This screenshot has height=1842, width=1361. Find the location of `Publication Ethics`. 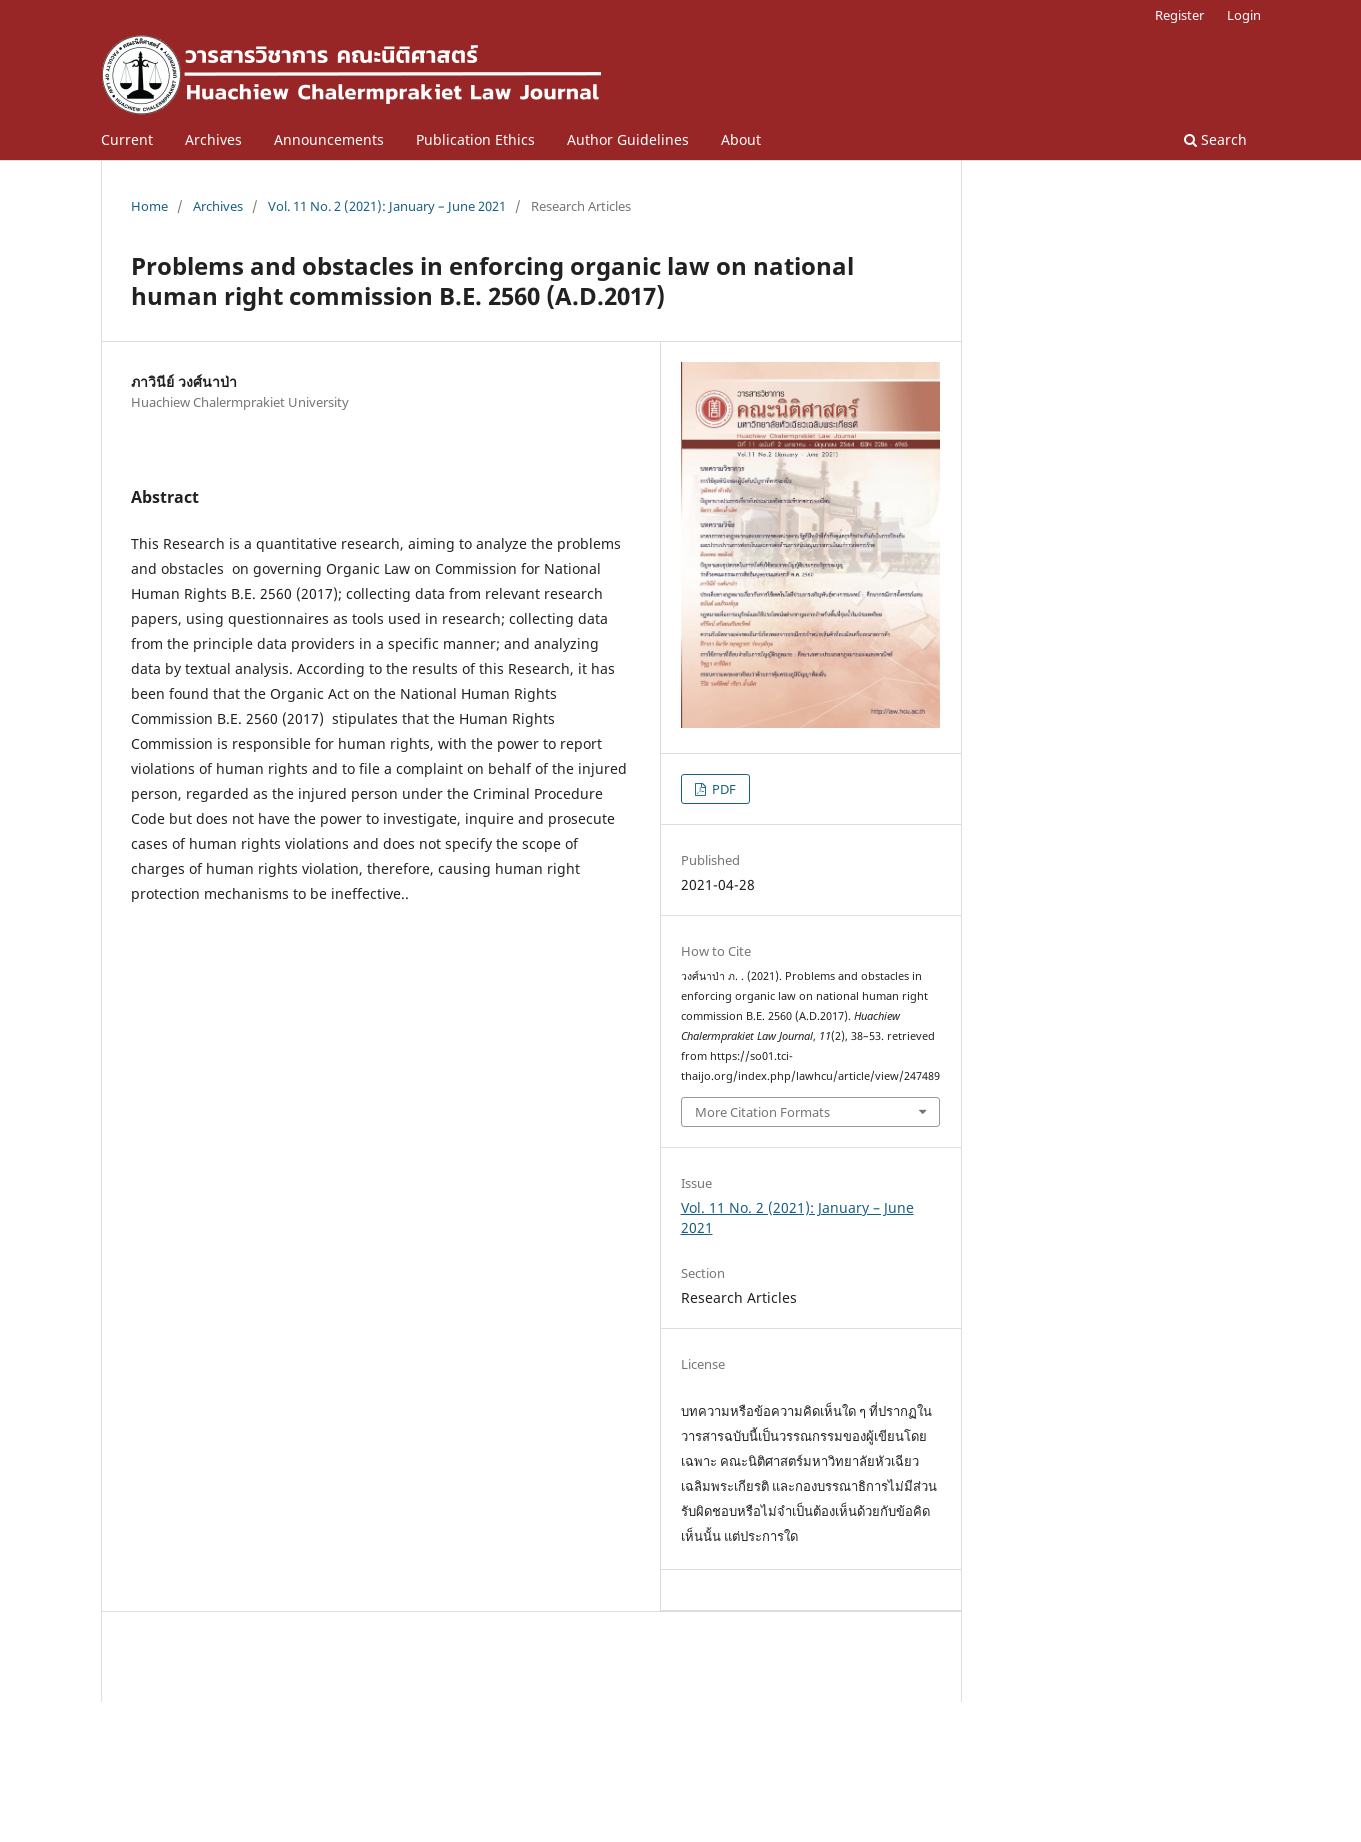

Publication Ethics is located at coordinates (475, 139).